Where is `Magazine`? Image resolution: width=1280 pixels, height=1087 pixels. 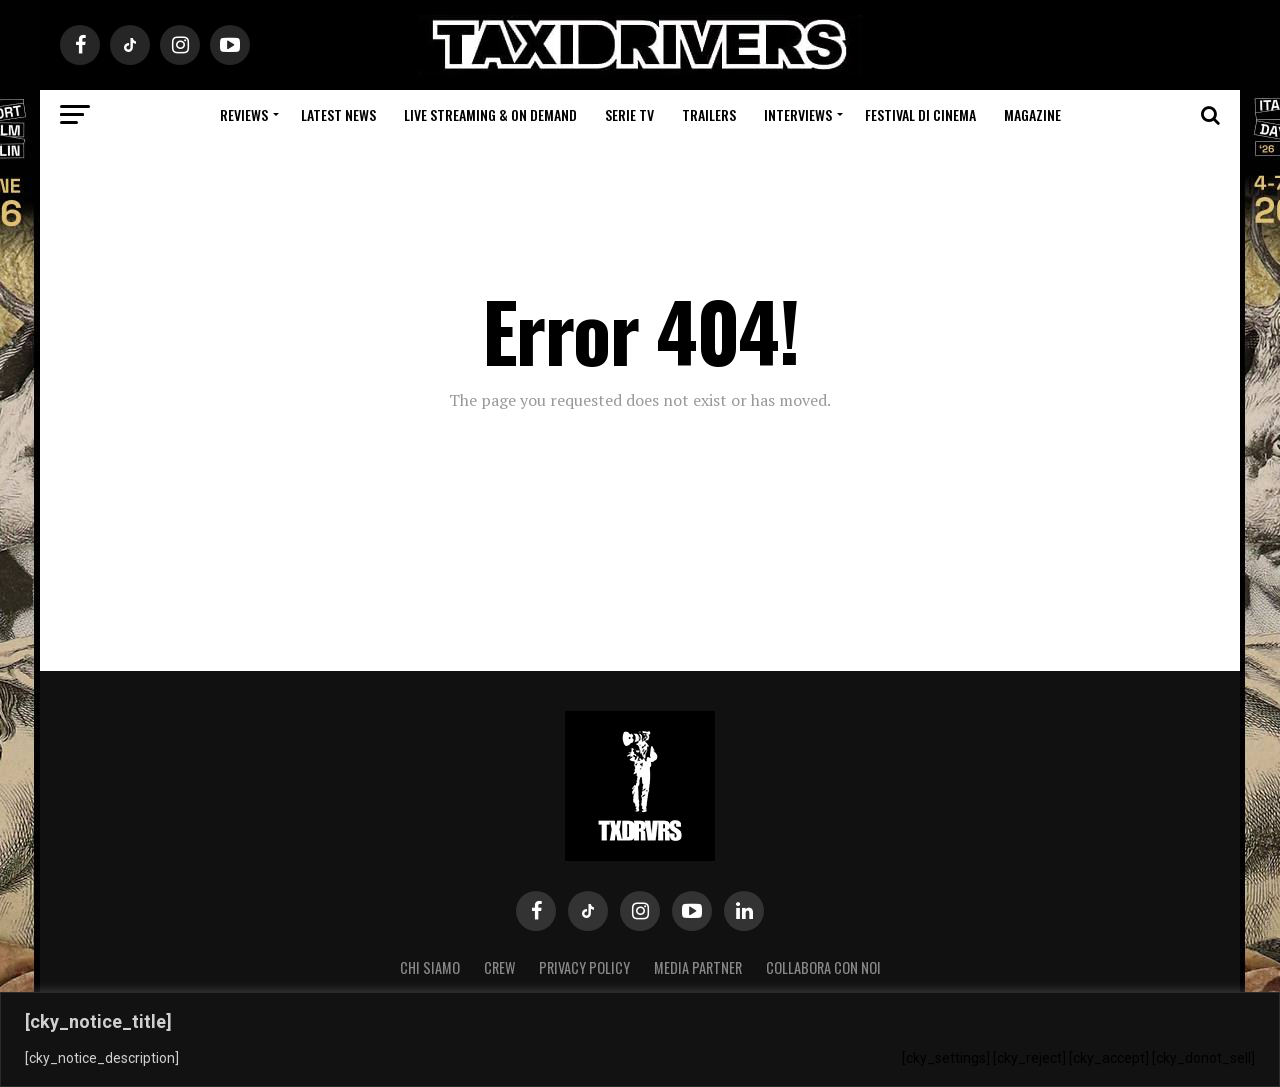 Magazine is located at coordinates (1032, 114).